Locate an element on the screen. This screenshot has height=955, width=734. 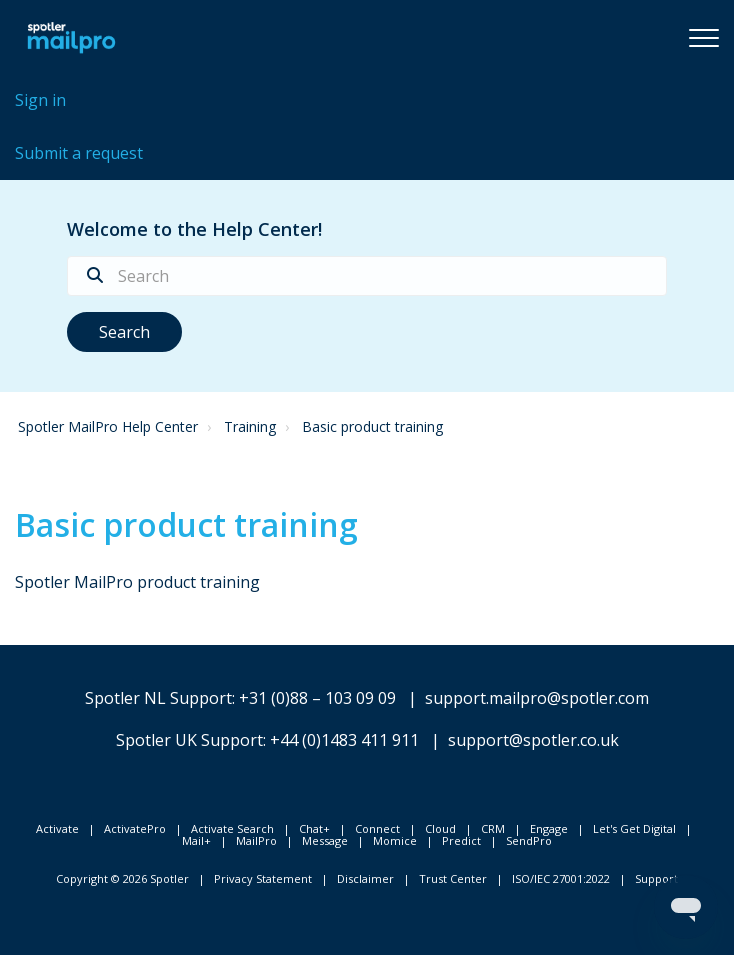
+44 (0)1483 411 911 is located at coordinates (344, 740).